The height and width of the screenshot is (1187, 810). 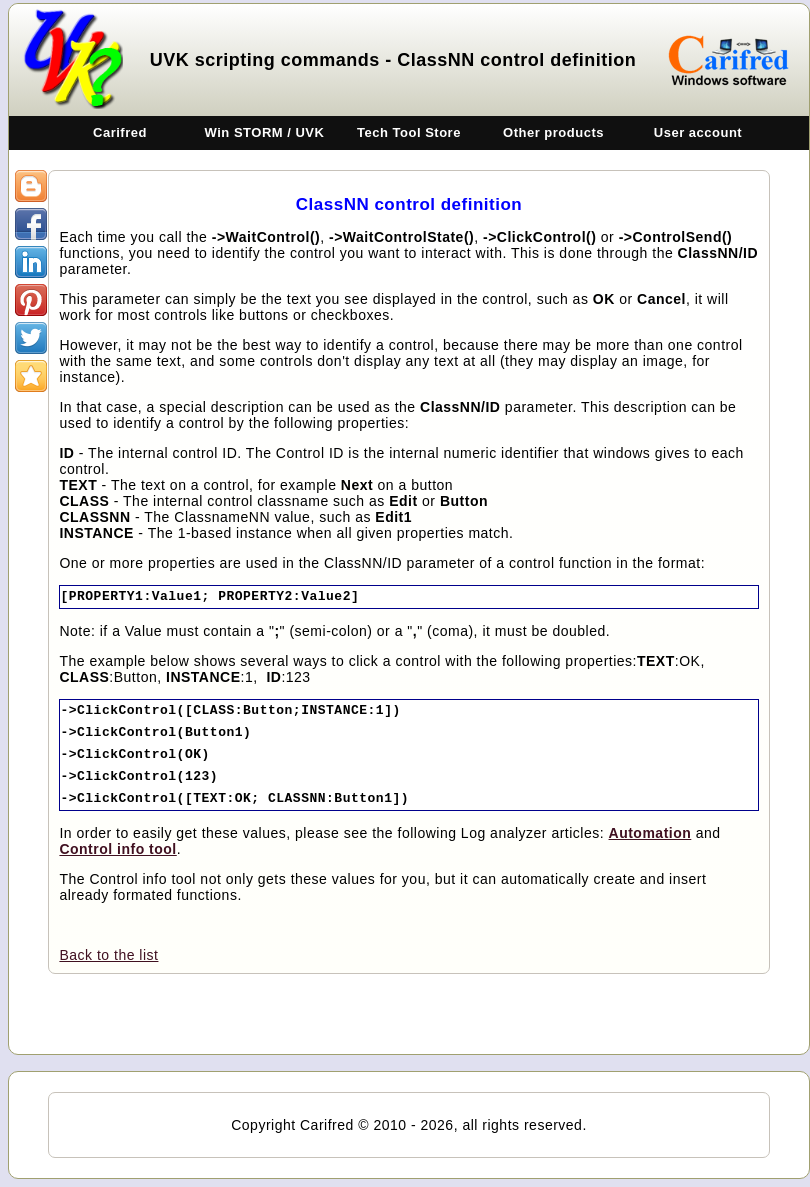 I want to click on Win STORM / UVK, so click(x=265, y=132).